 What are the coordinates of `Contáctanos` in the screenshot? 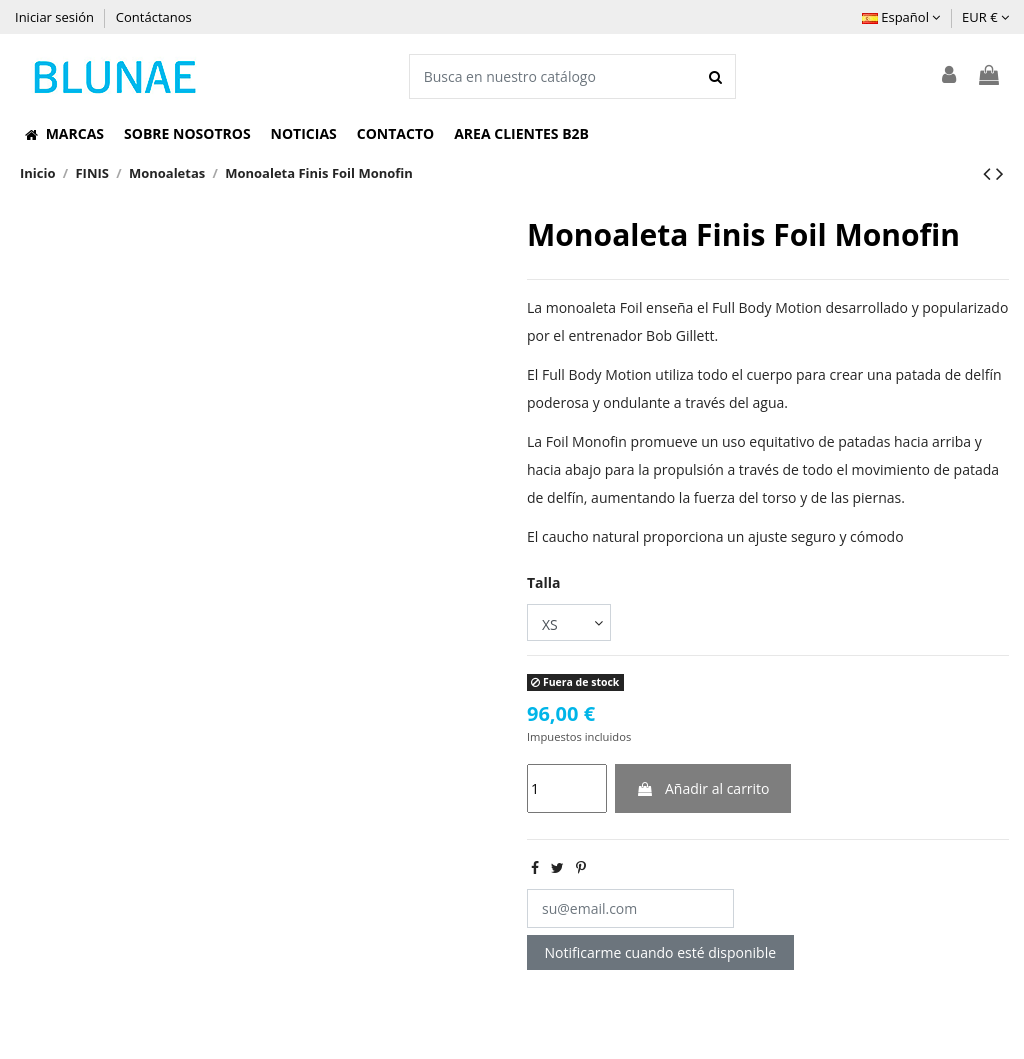 It's located at (154, 17).